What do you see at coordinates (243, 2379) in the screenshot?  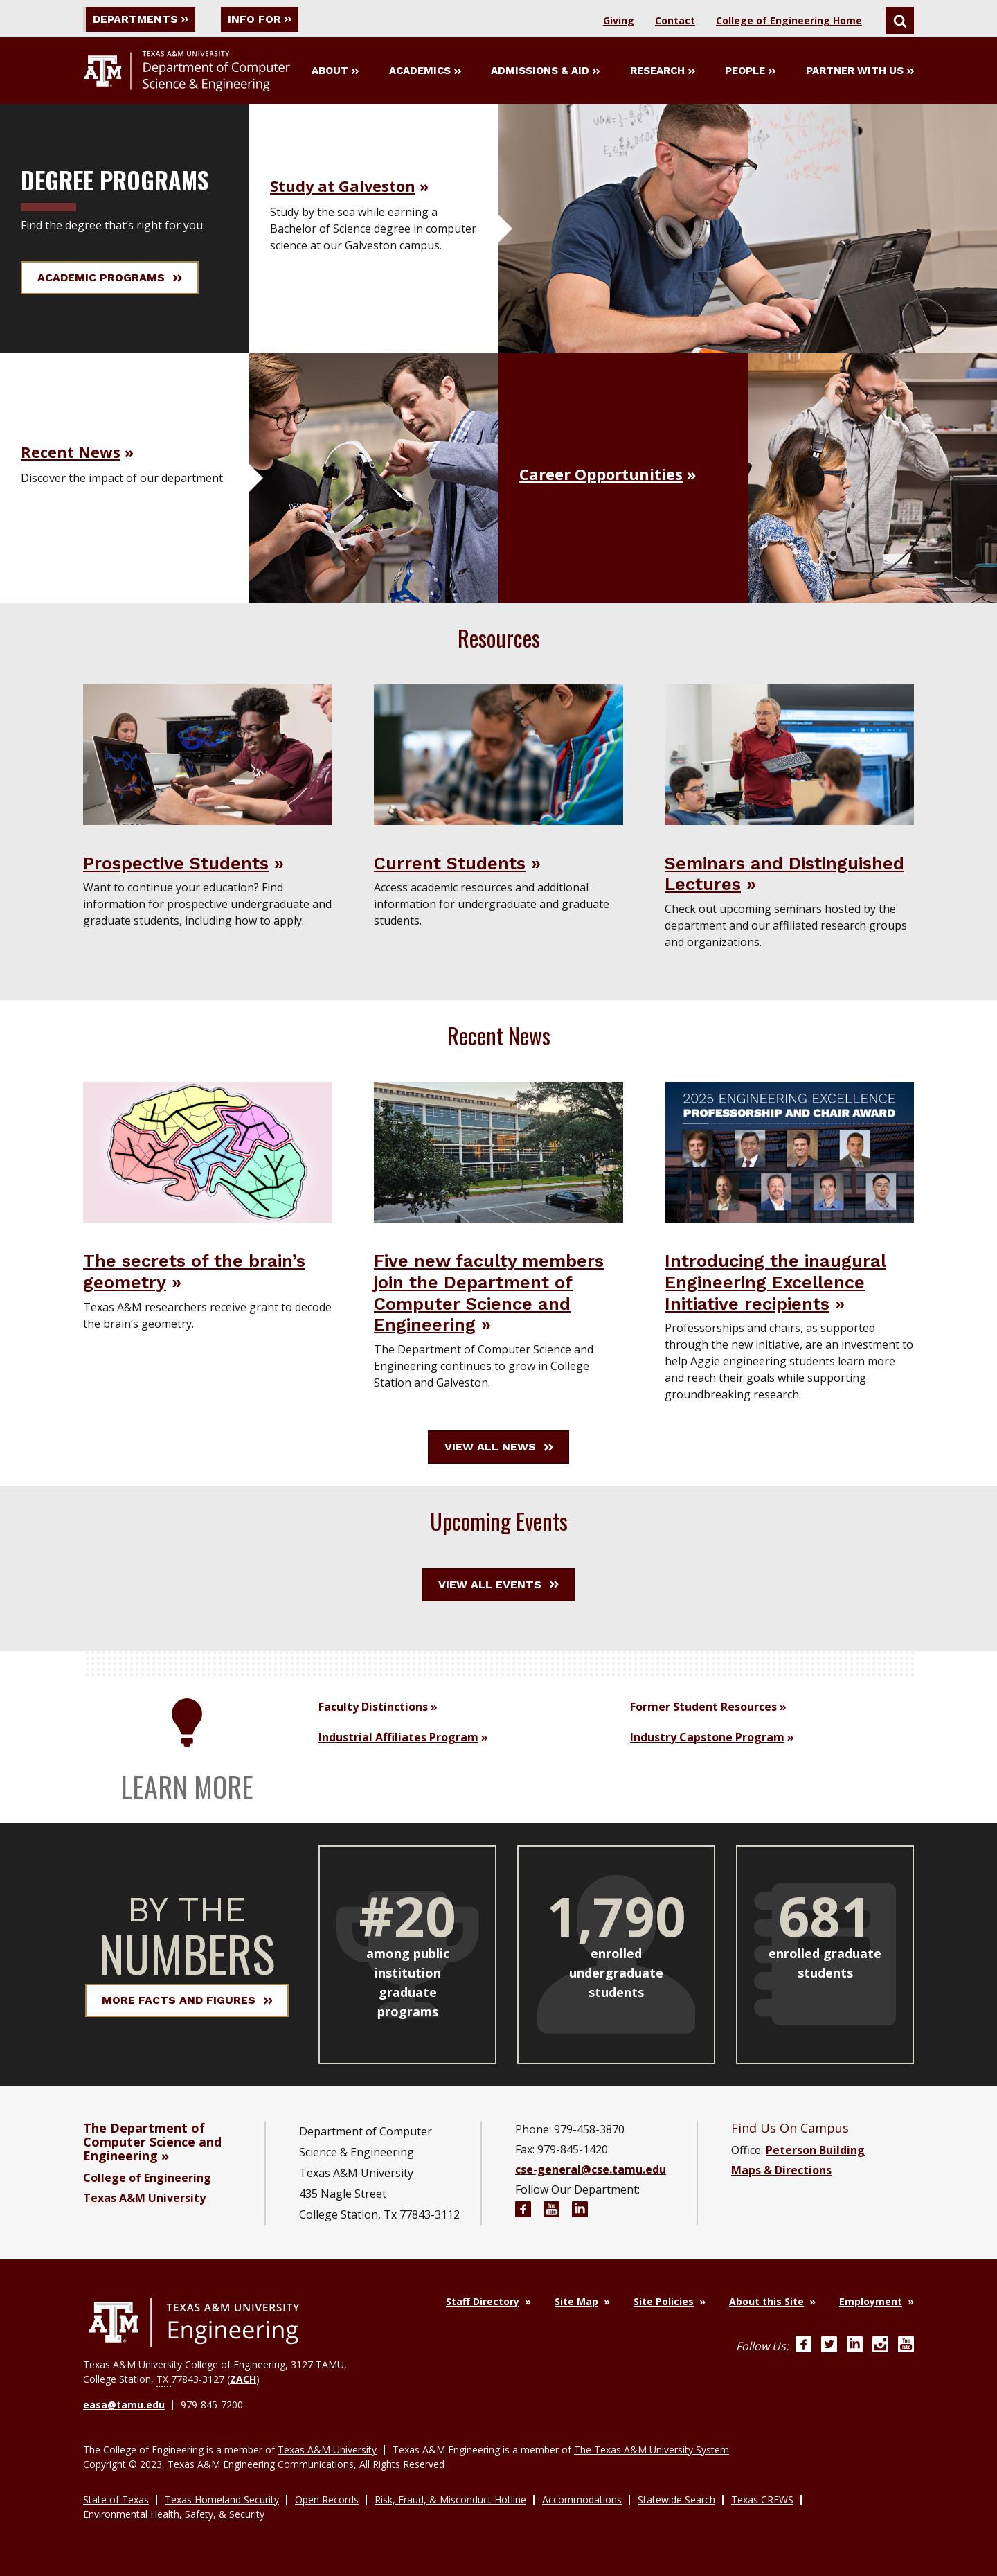 I see `ZACH` at bounding box center [243, 2379].